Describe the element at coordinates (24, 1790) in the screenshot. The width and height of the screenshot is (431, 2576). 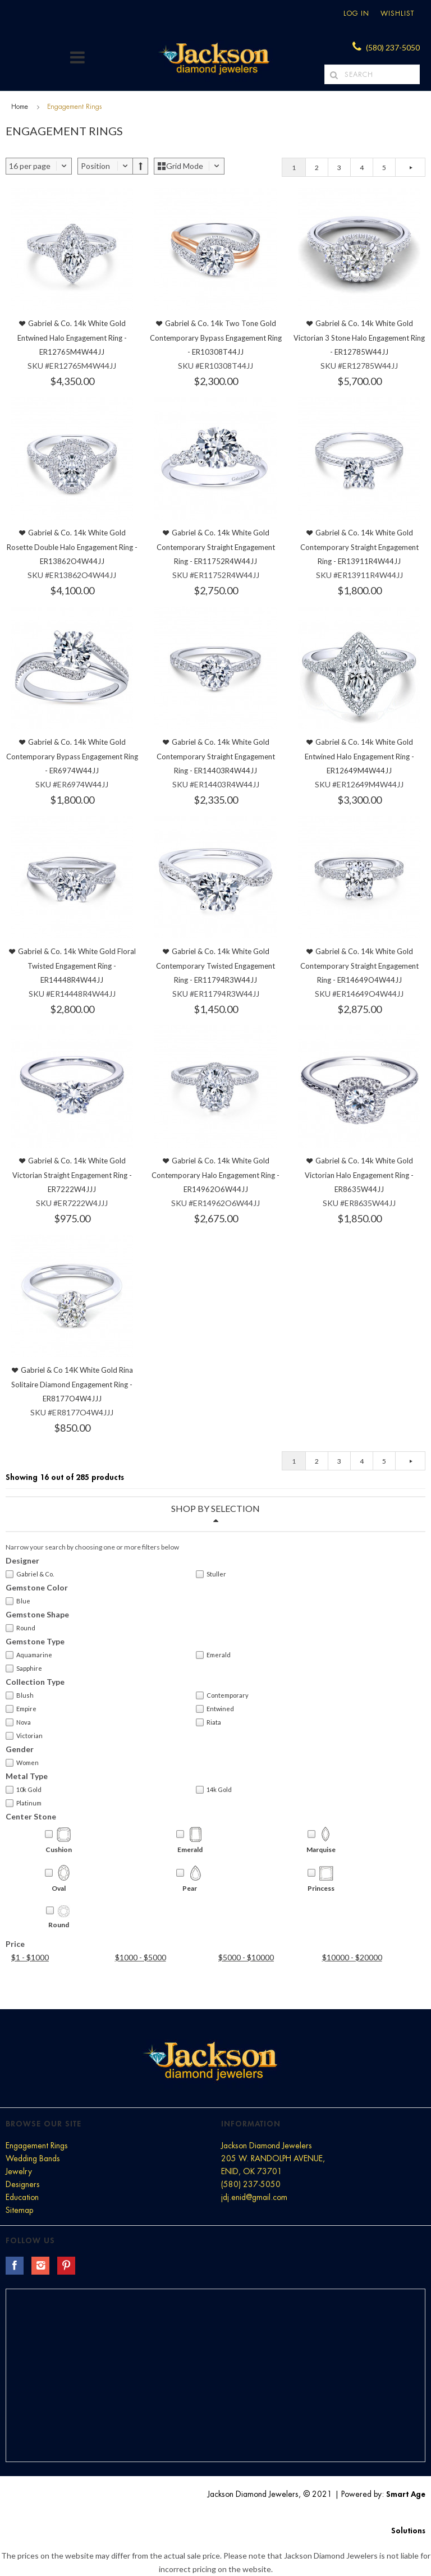
I see `10k Gold` at that location.